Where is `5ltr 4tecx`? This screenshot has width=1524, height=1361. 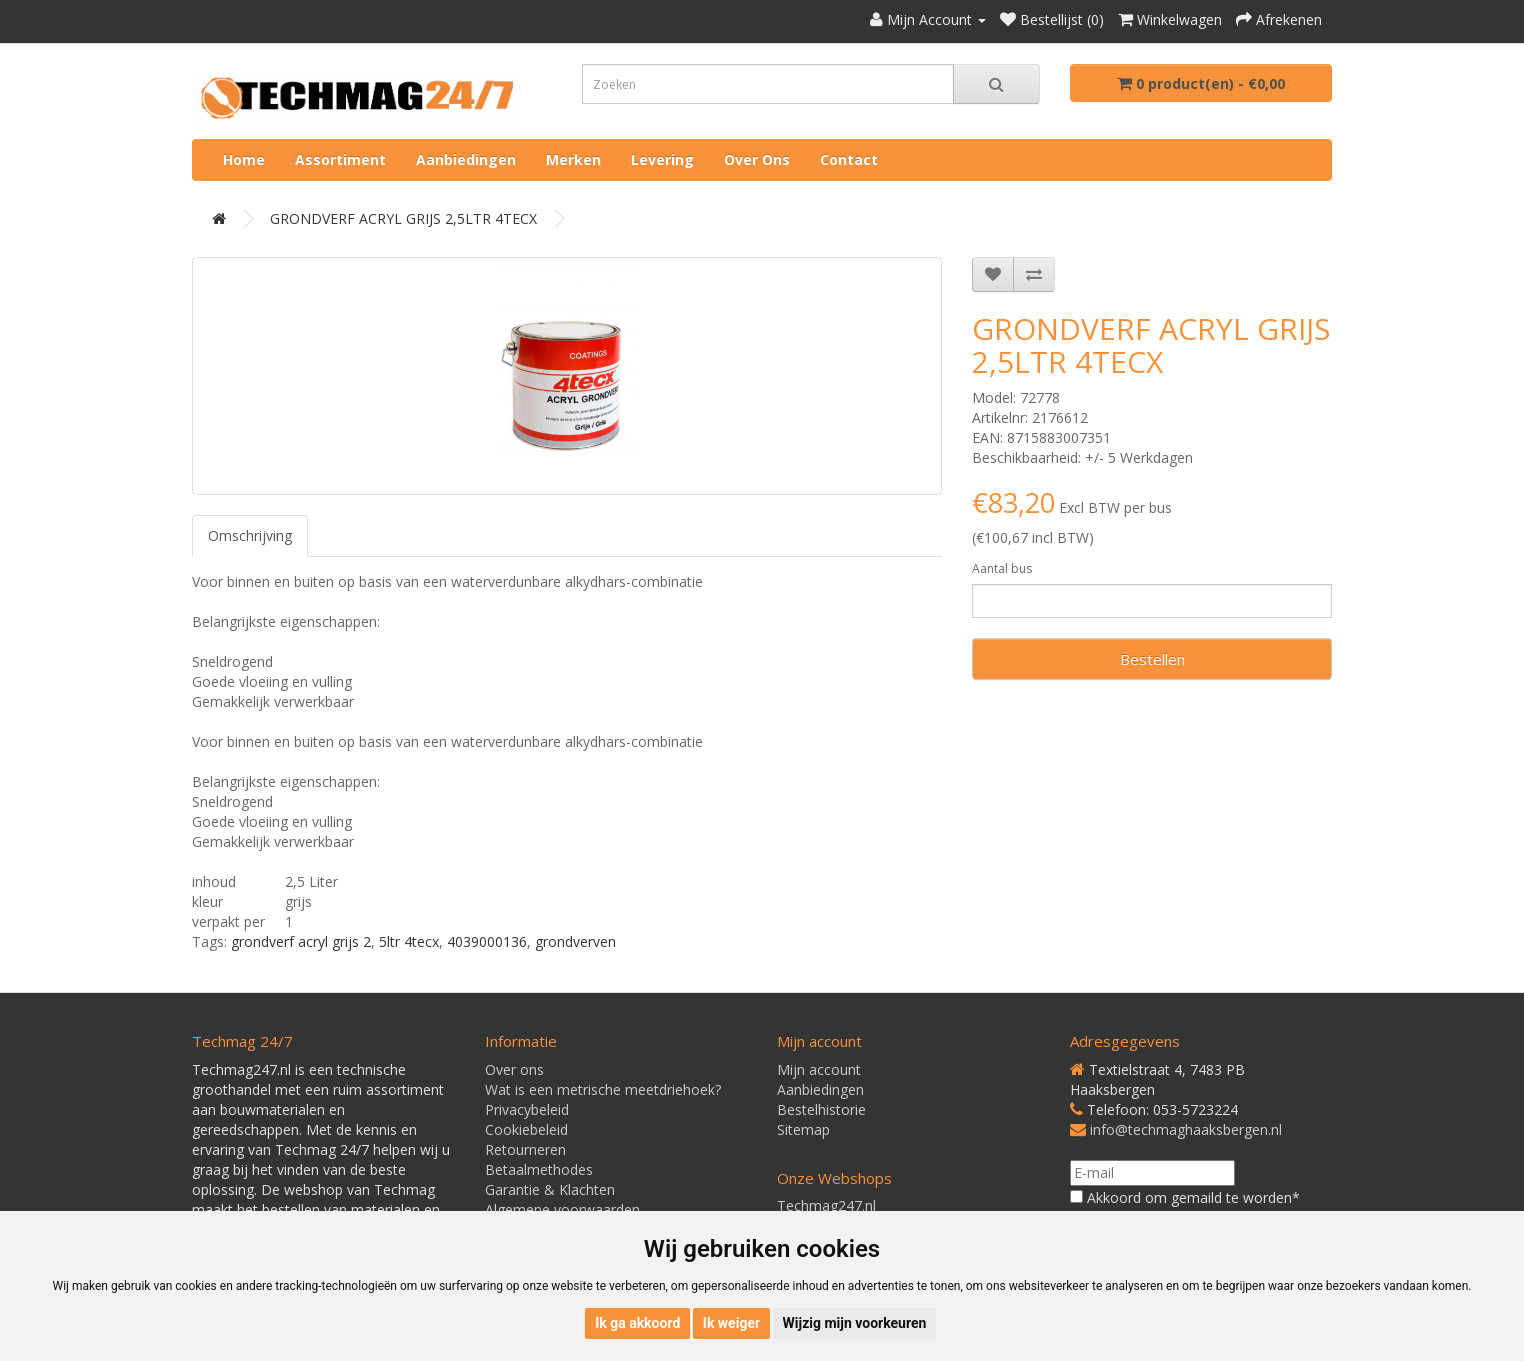 5ltr 4tecx is located at coordinates (409, 941).